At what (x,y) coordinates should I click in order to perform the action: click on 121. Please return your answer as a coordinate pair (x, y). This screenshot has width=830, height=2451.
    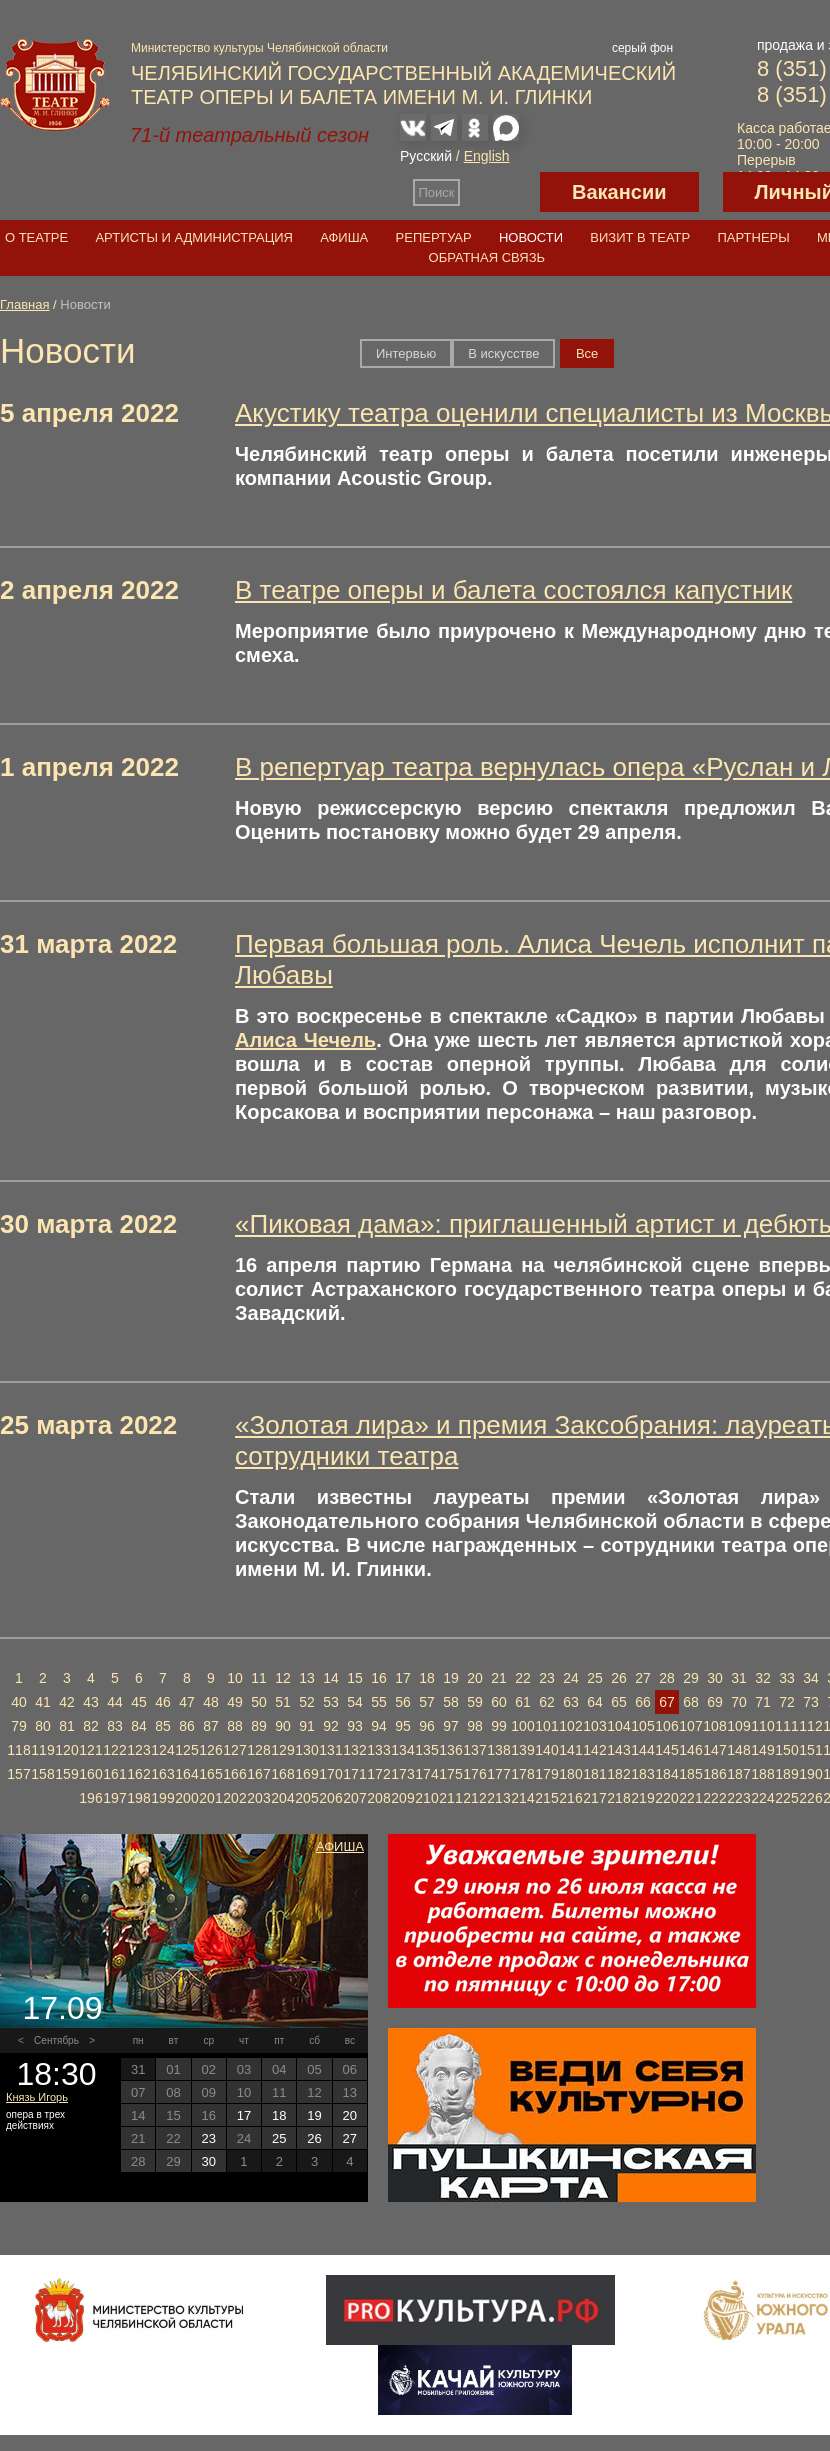
    Looking at the image, I should click on (90, 1750).